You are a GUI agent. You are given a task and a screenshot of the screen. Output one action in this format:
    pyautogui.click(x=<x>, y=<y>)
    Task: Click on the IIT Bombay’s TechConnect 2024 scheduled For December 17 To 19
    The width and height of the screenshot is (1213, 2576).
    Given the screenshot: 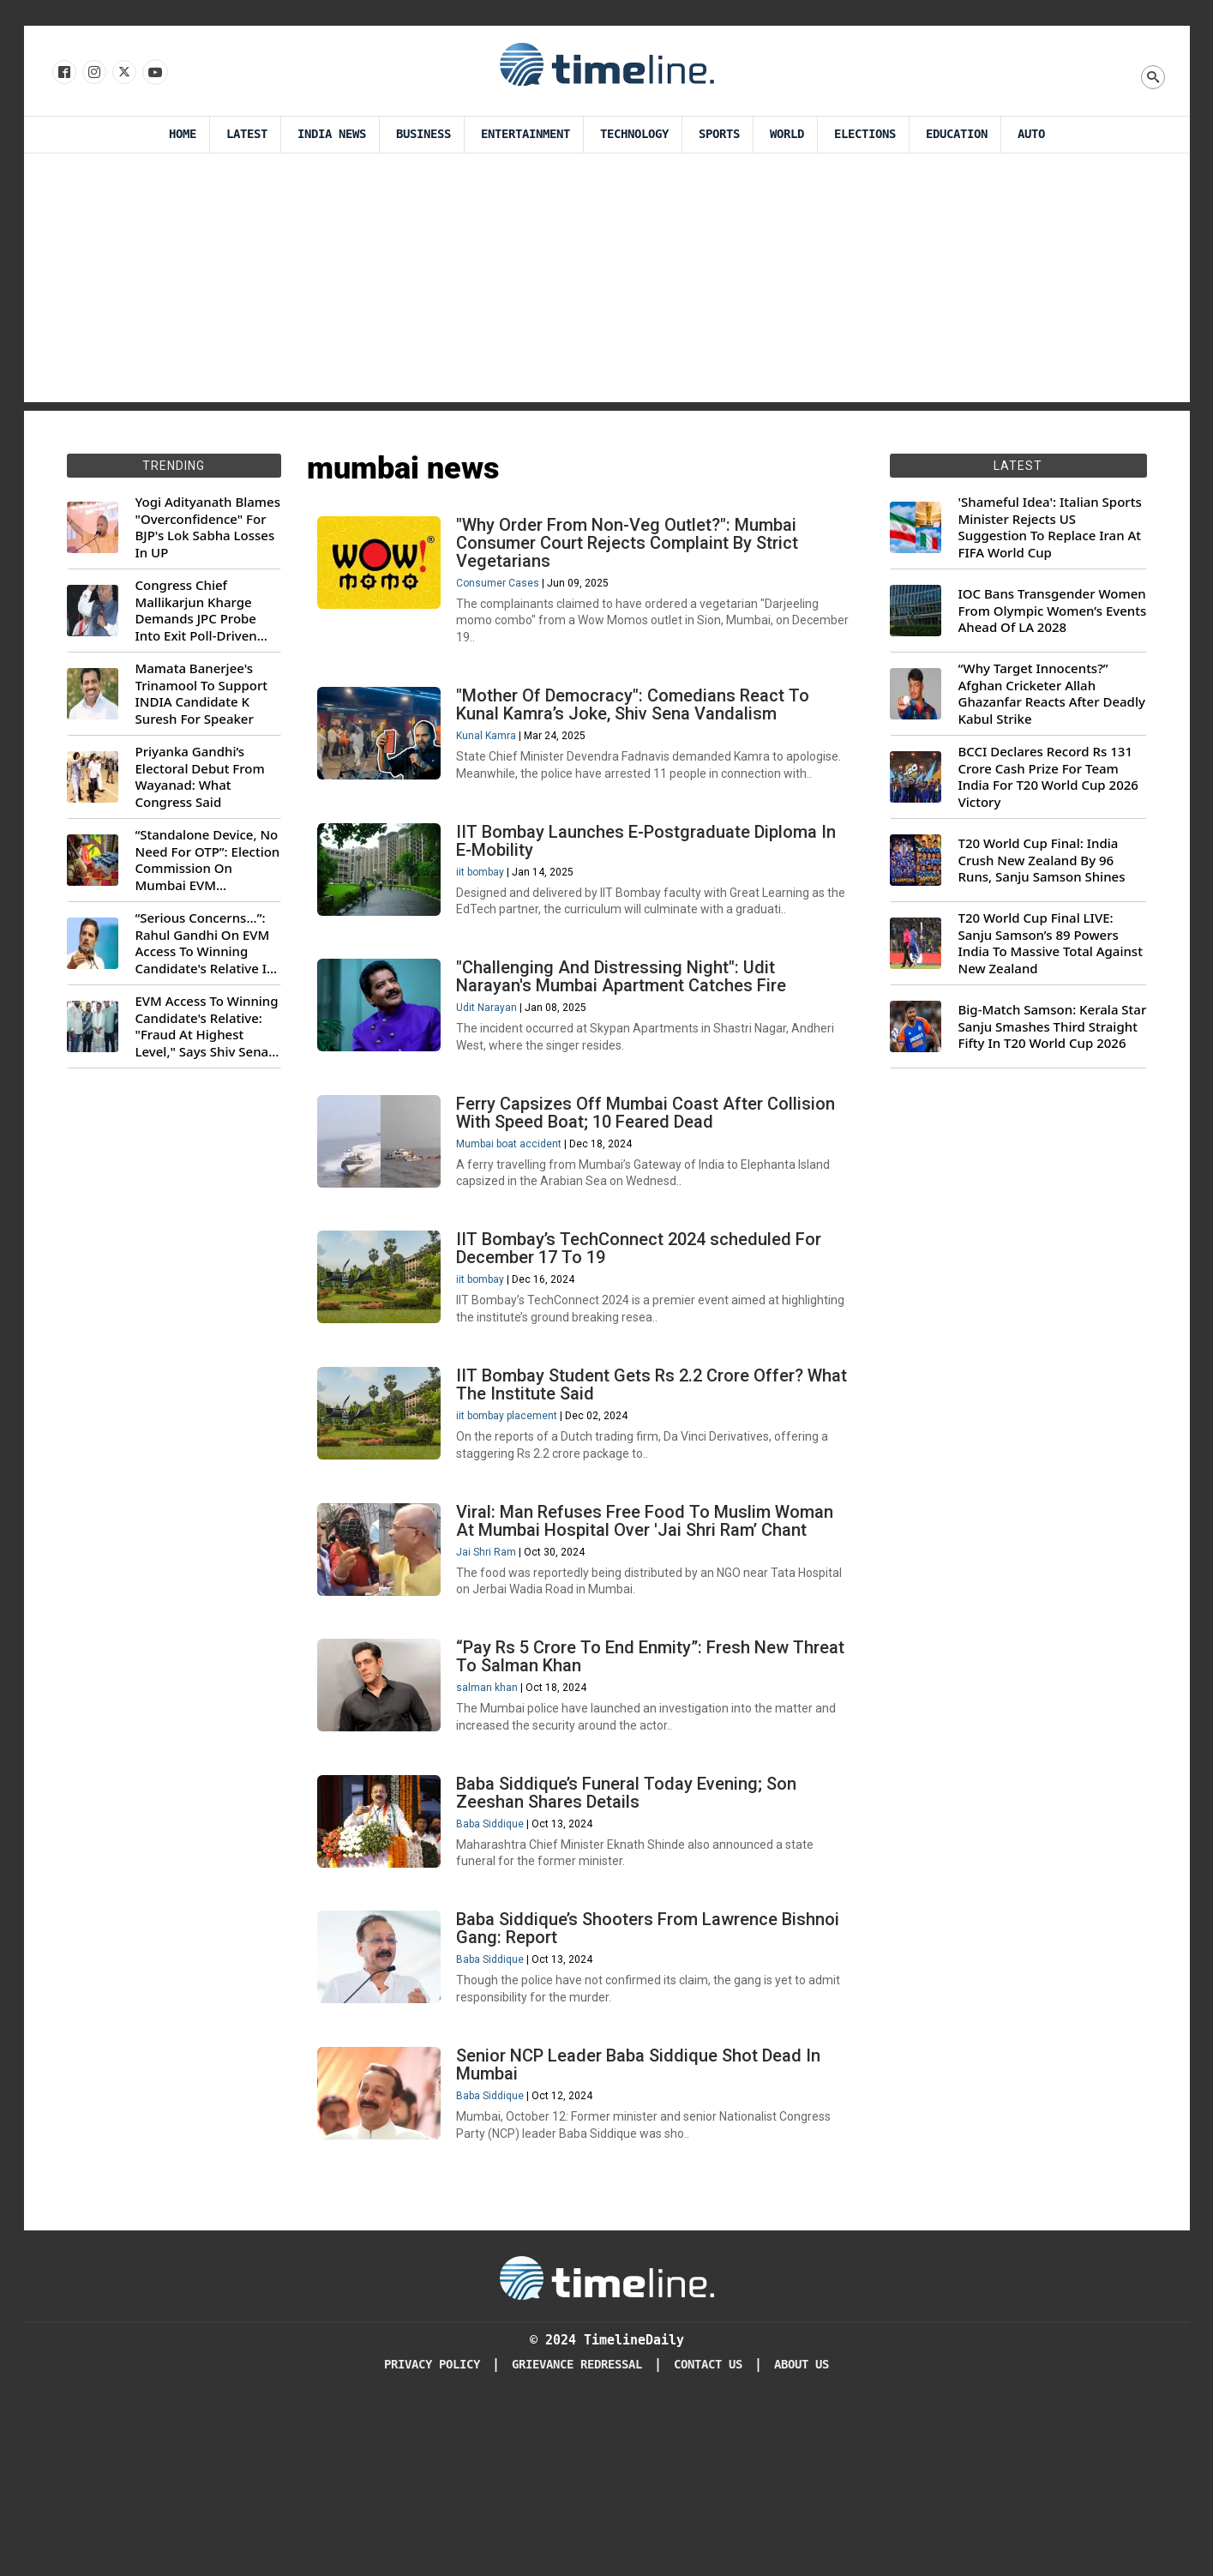 What is the action you would take?
    pyautogui.click(x=646, y=1334)
    